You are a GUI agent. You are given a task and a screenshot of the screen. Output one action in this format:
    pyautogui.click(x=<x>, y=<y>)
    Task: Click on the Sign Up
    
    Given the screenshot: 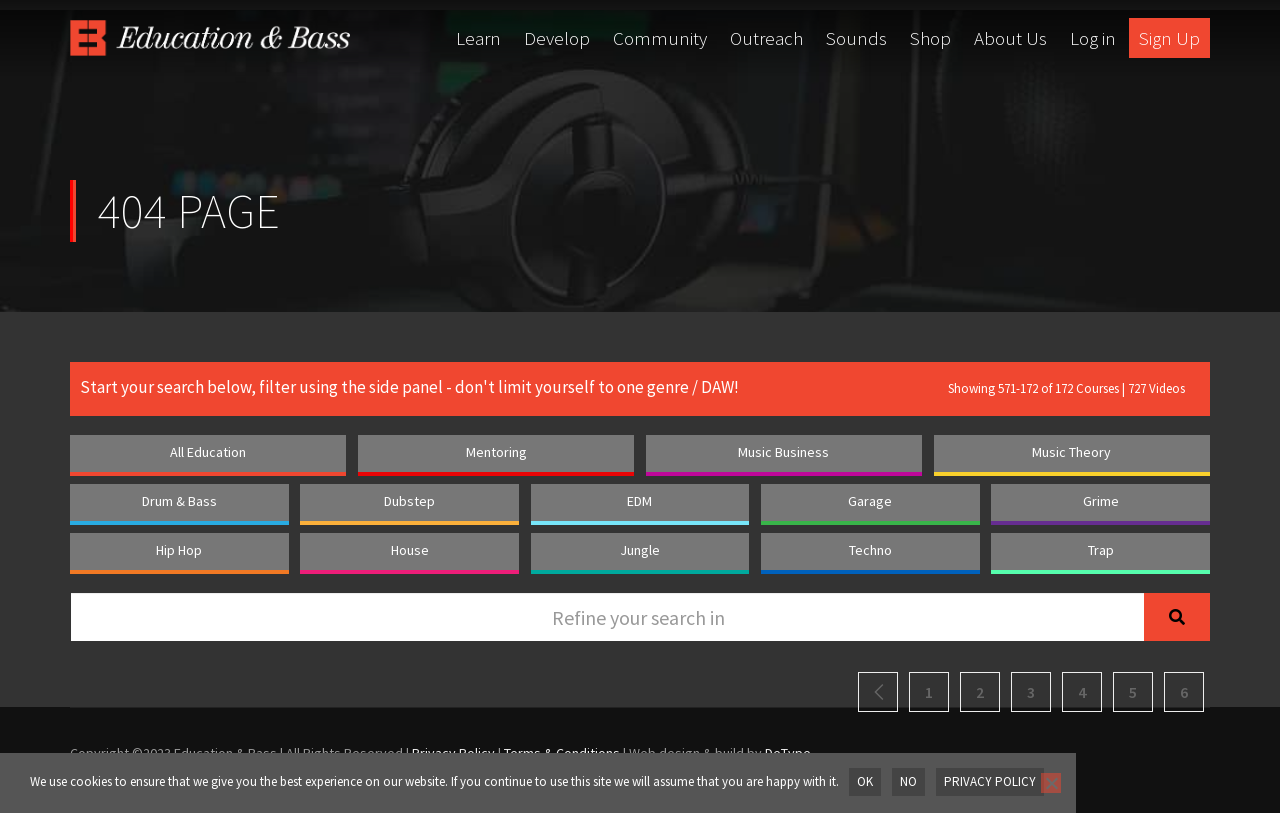 What is the action you would take?
    pyautogui.click(x=1169, y=38)
    